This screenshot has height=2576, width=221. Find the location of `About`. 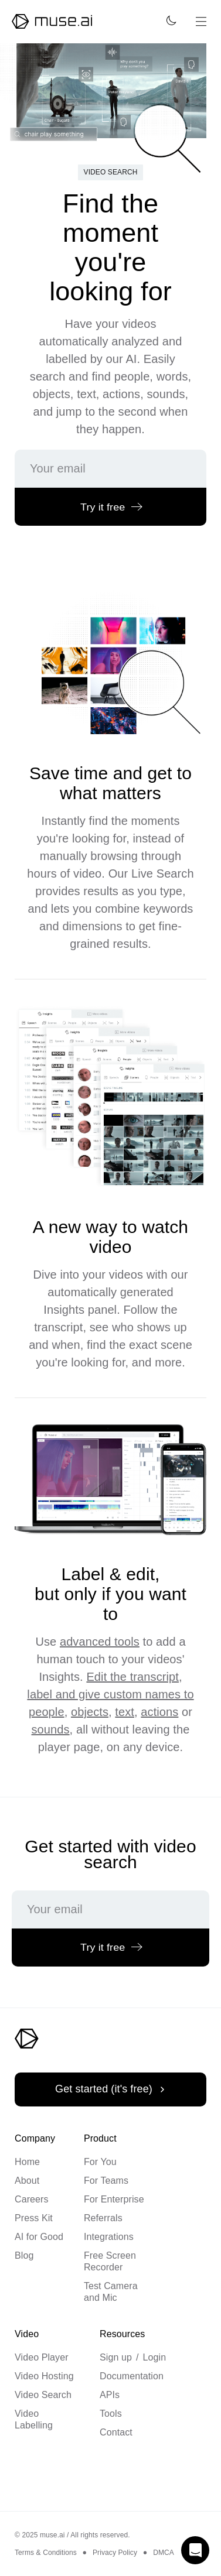

About is located at coordinates (27, 2181).